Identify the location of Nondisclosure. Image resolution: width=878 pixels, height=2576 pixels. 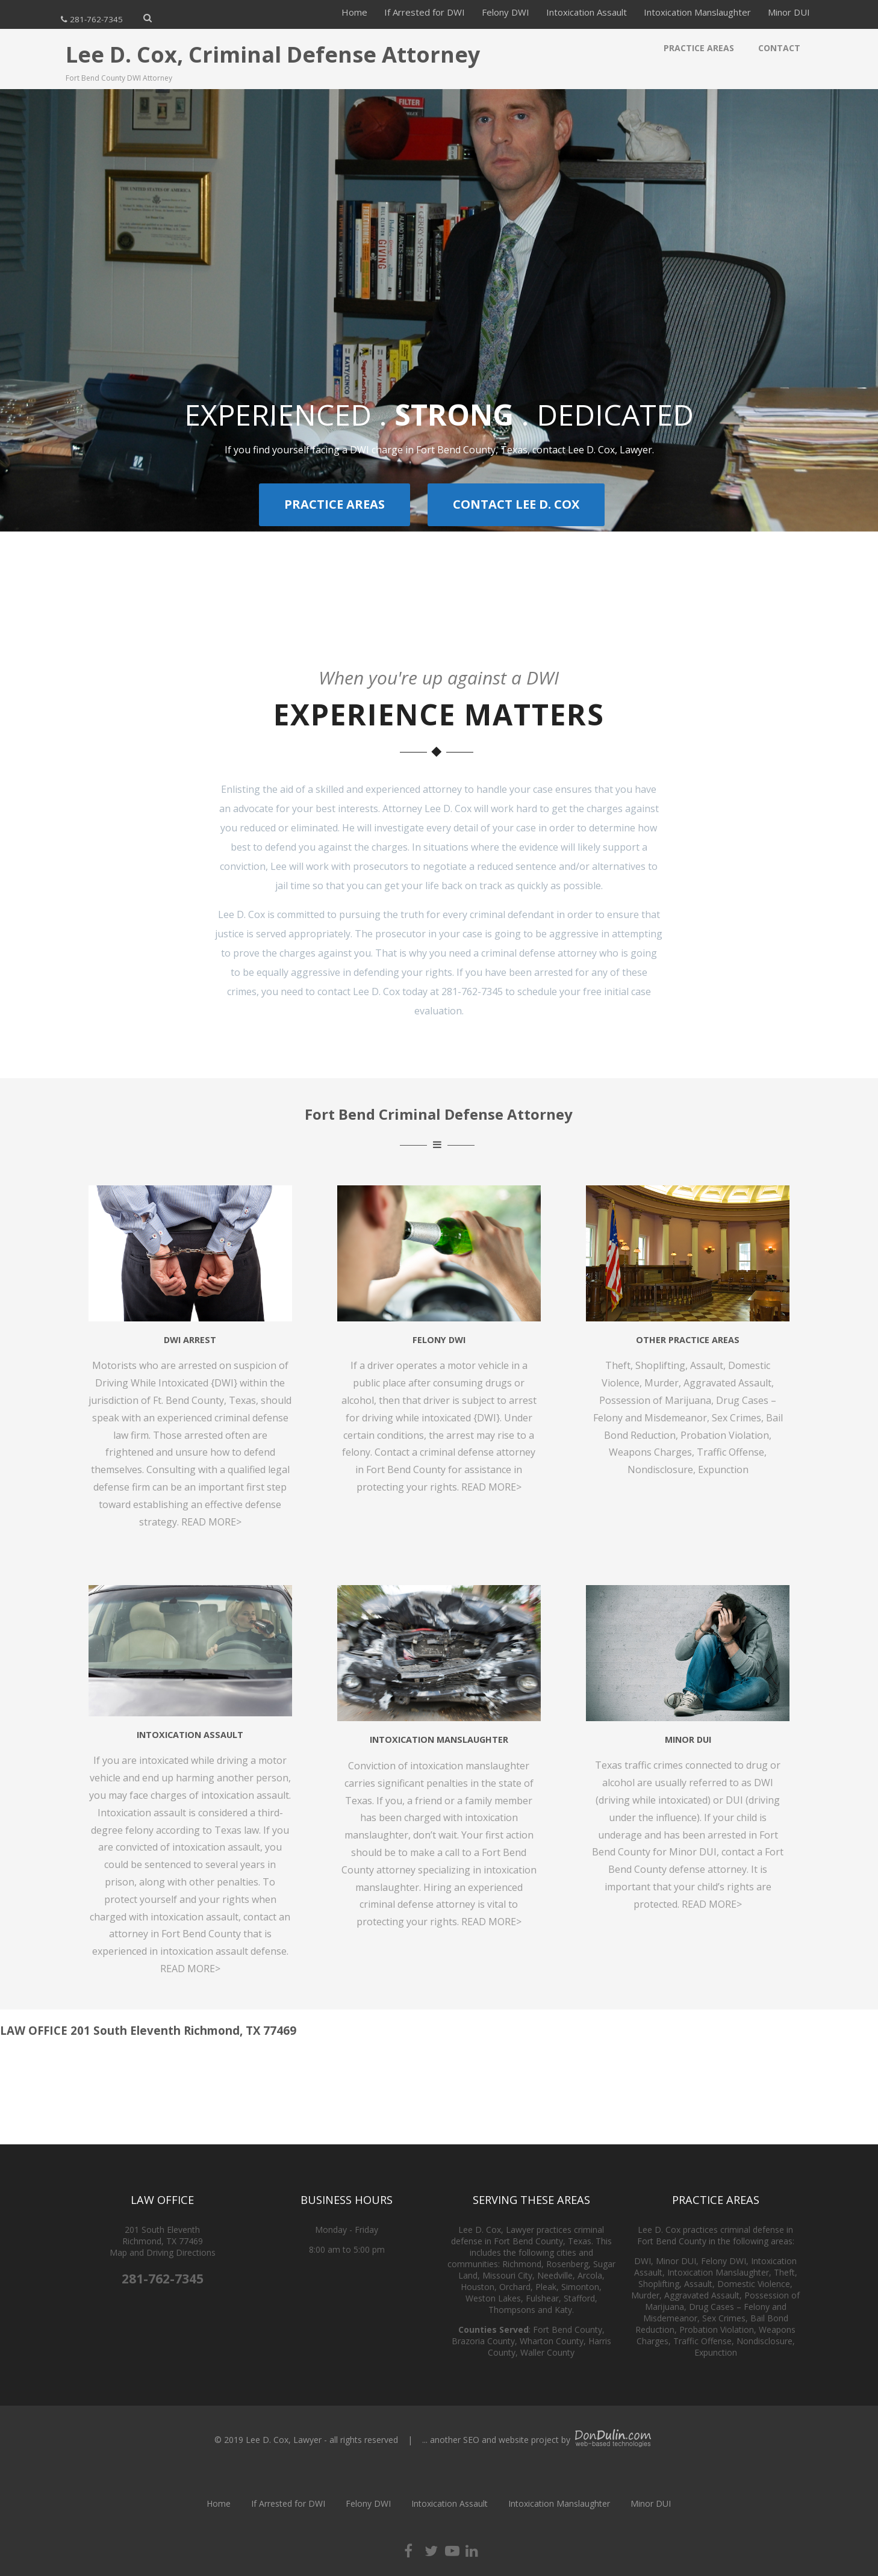
(660, 1469).